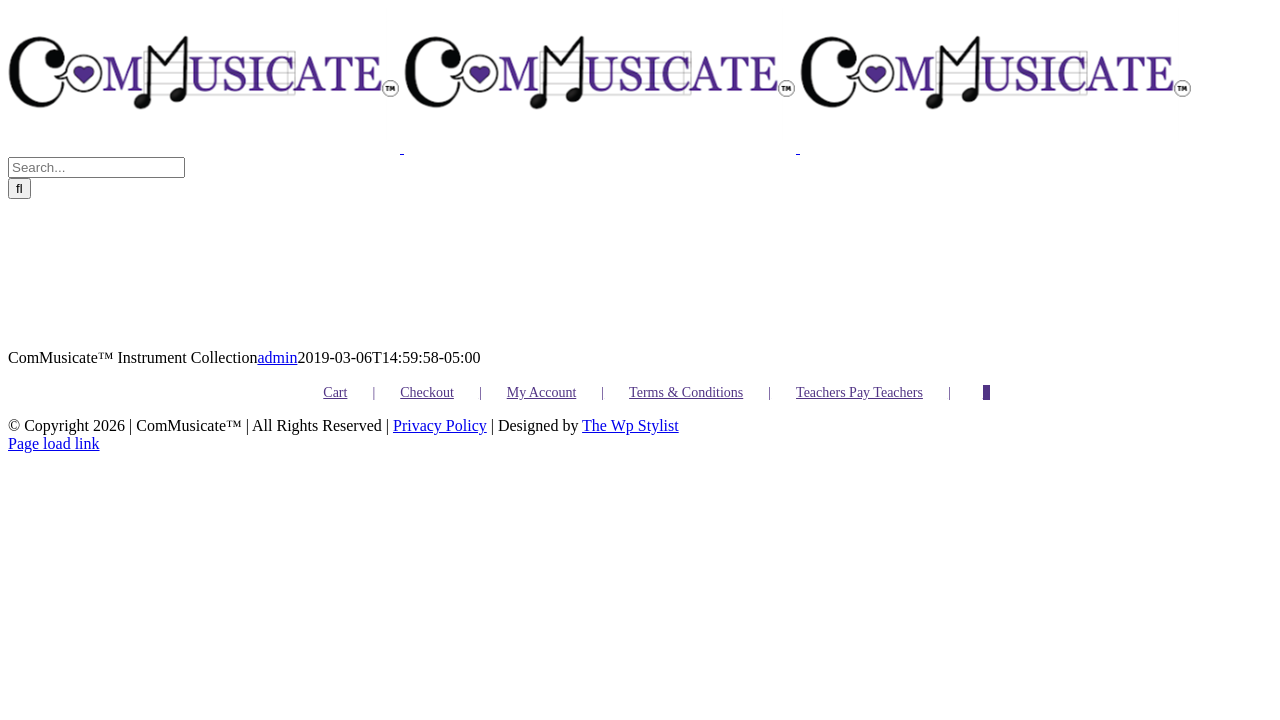  I want to click on admin, so click(277, 357).